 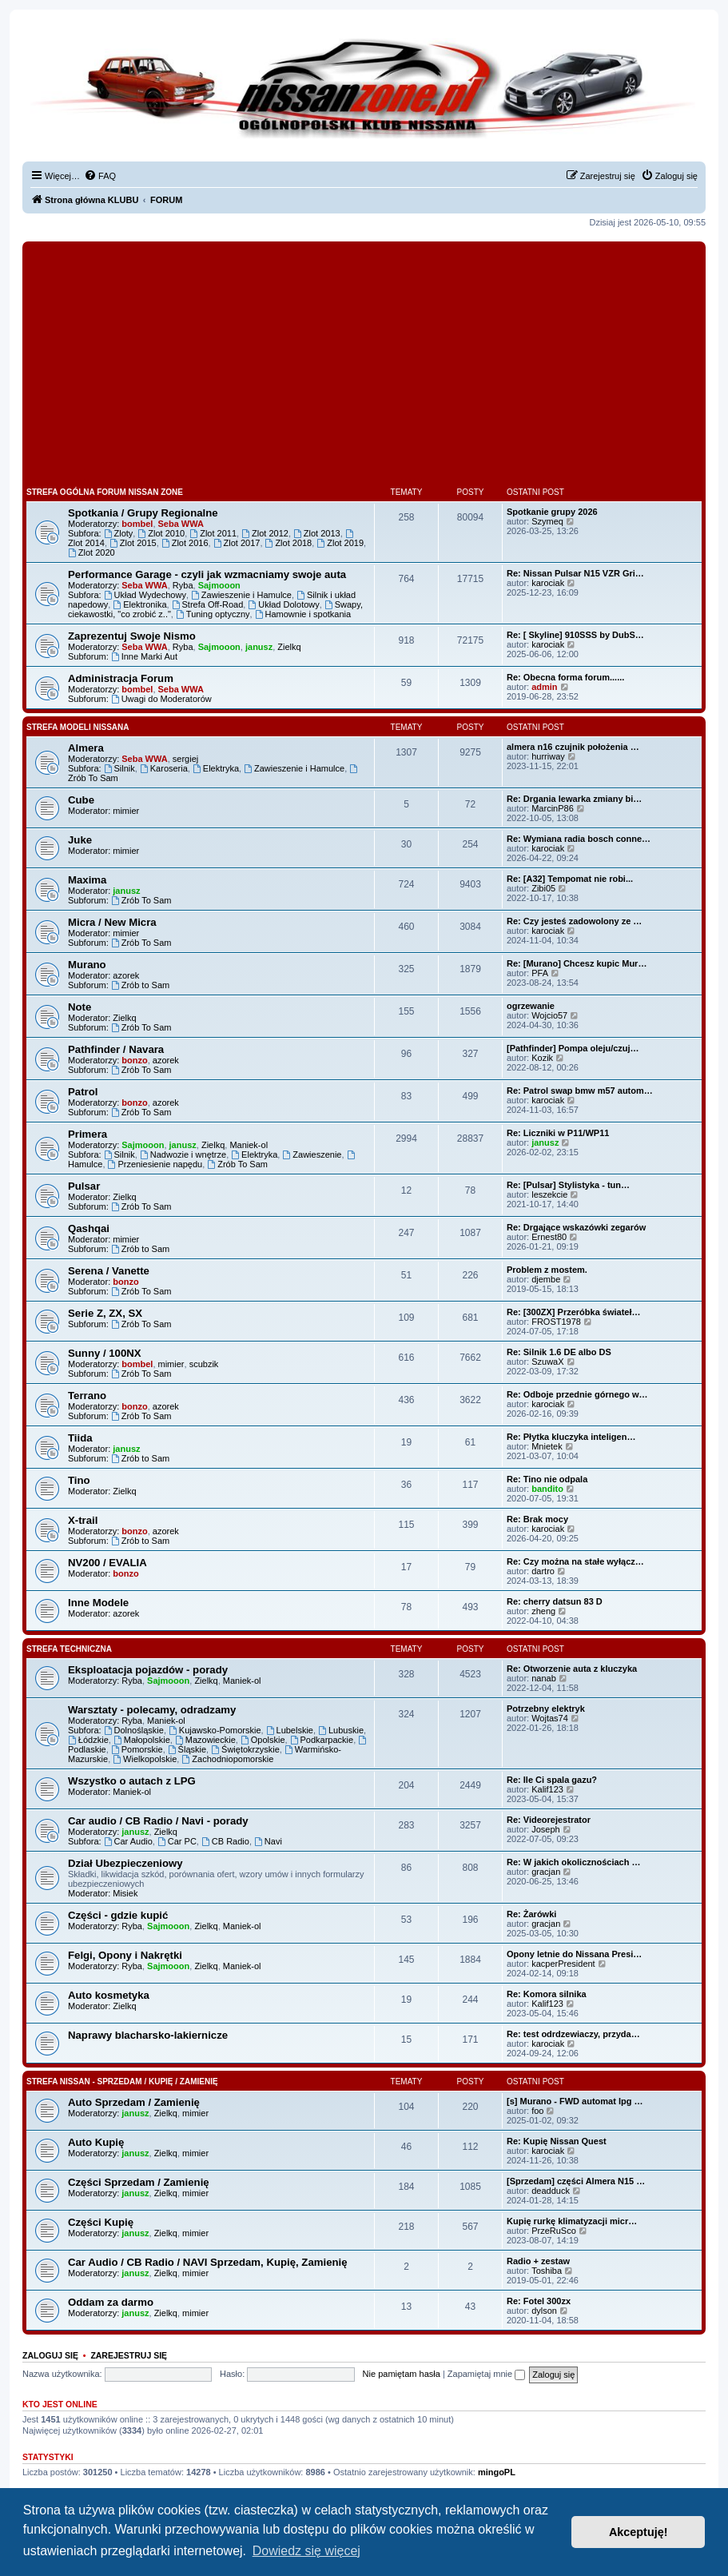 I want to click on Car Audio, so click(x=128, y=1841).